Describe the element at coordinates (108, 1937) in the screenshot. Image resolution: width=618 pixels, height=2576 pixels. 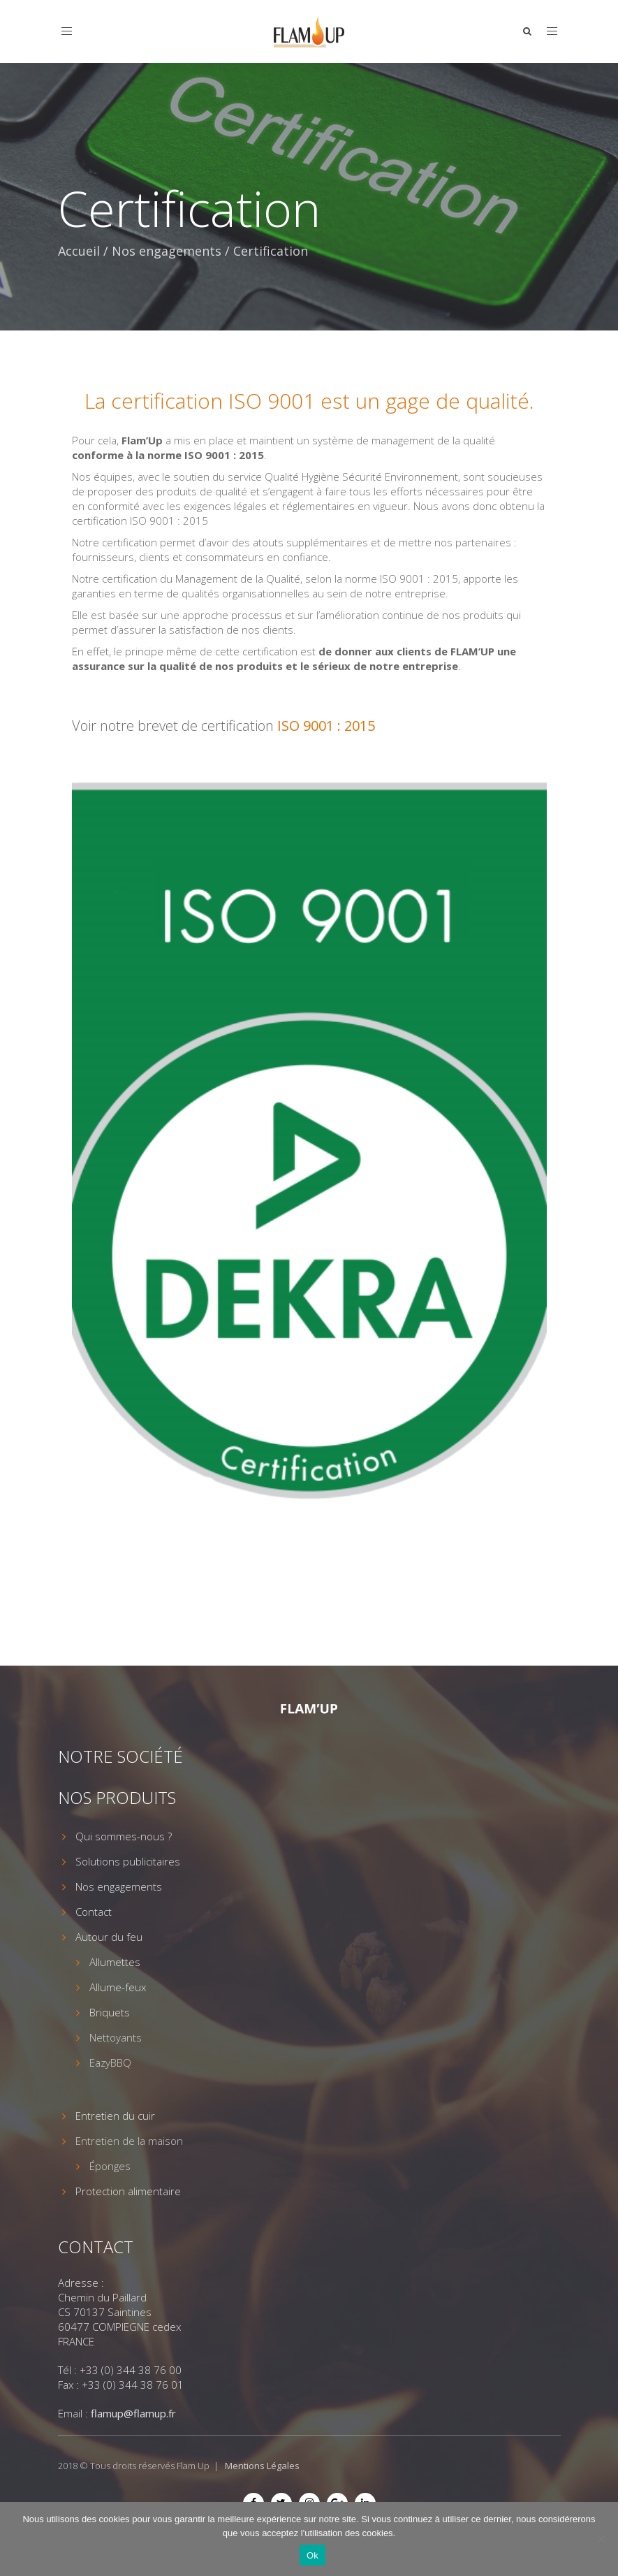
I see `Autour du feu` at that location.